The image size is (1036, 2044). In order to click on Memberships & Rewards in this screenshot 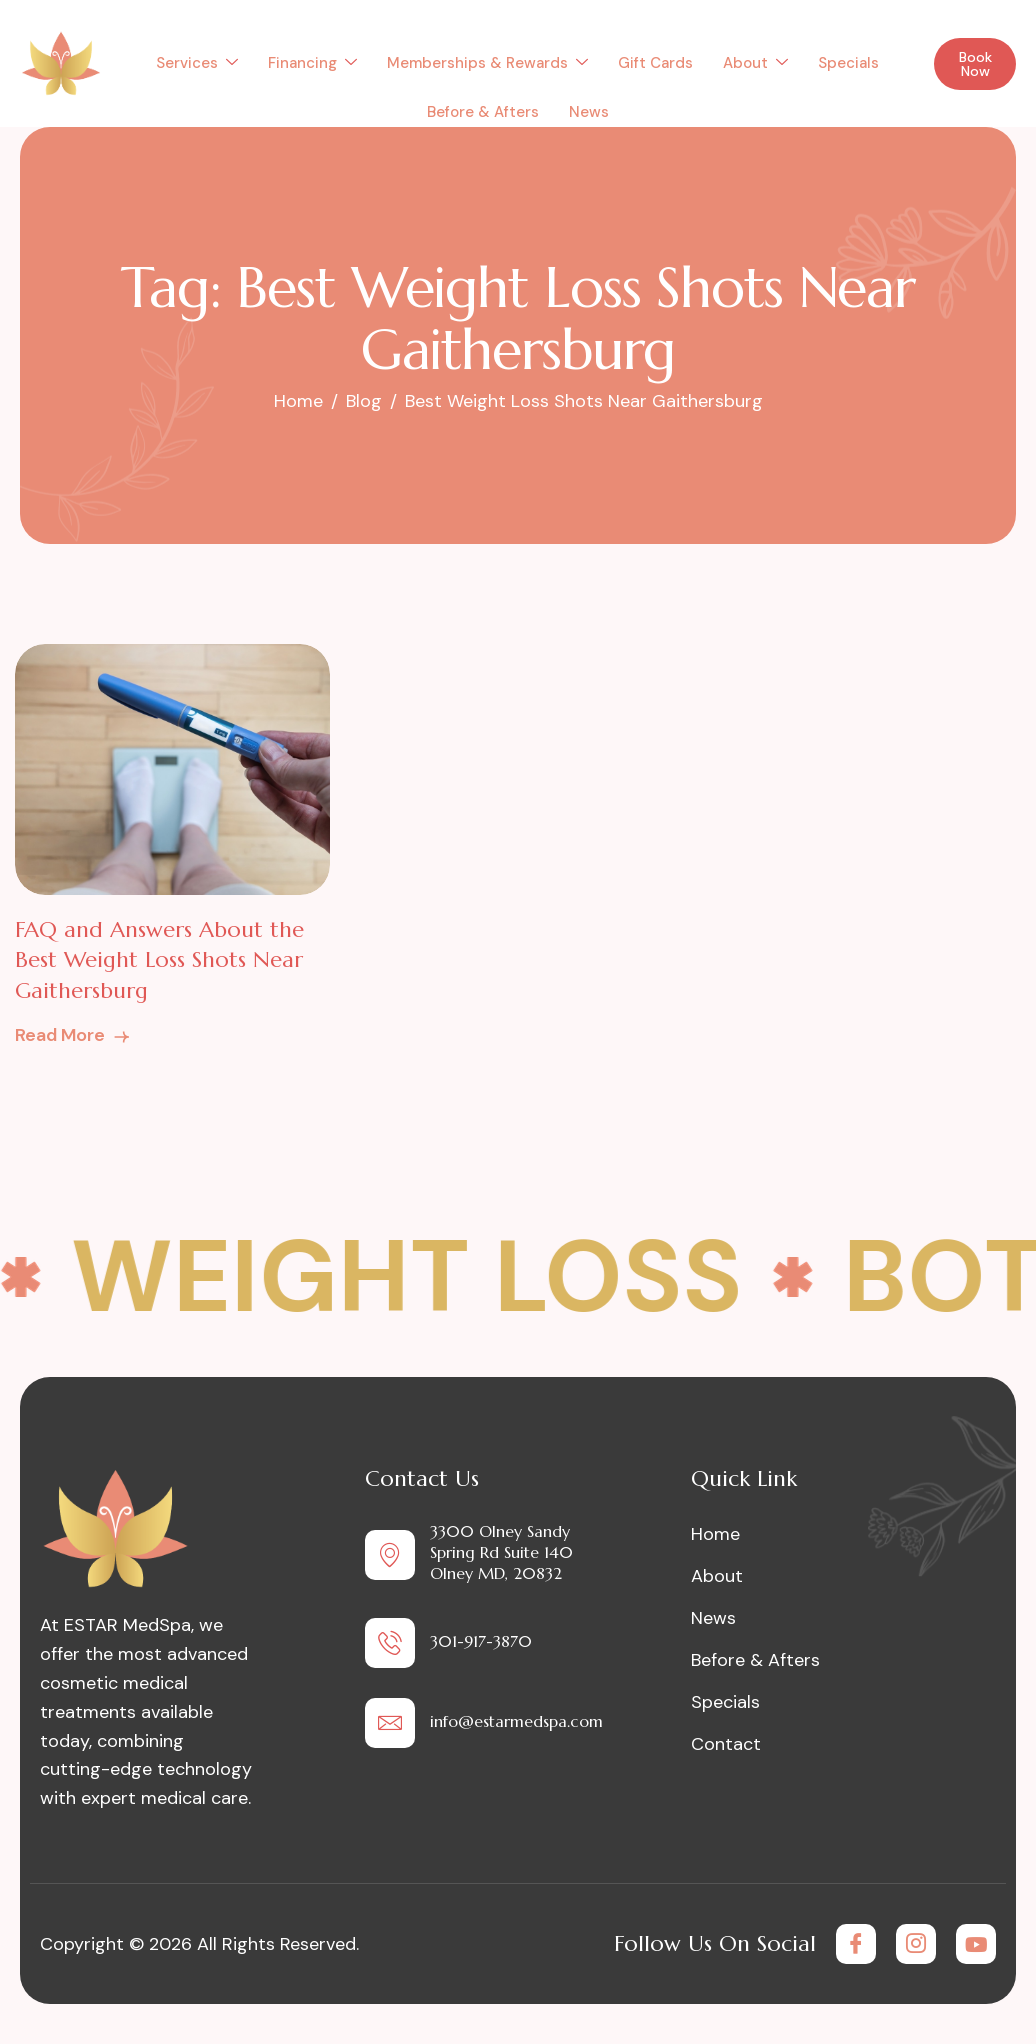, I will do `click(487, 63)`.